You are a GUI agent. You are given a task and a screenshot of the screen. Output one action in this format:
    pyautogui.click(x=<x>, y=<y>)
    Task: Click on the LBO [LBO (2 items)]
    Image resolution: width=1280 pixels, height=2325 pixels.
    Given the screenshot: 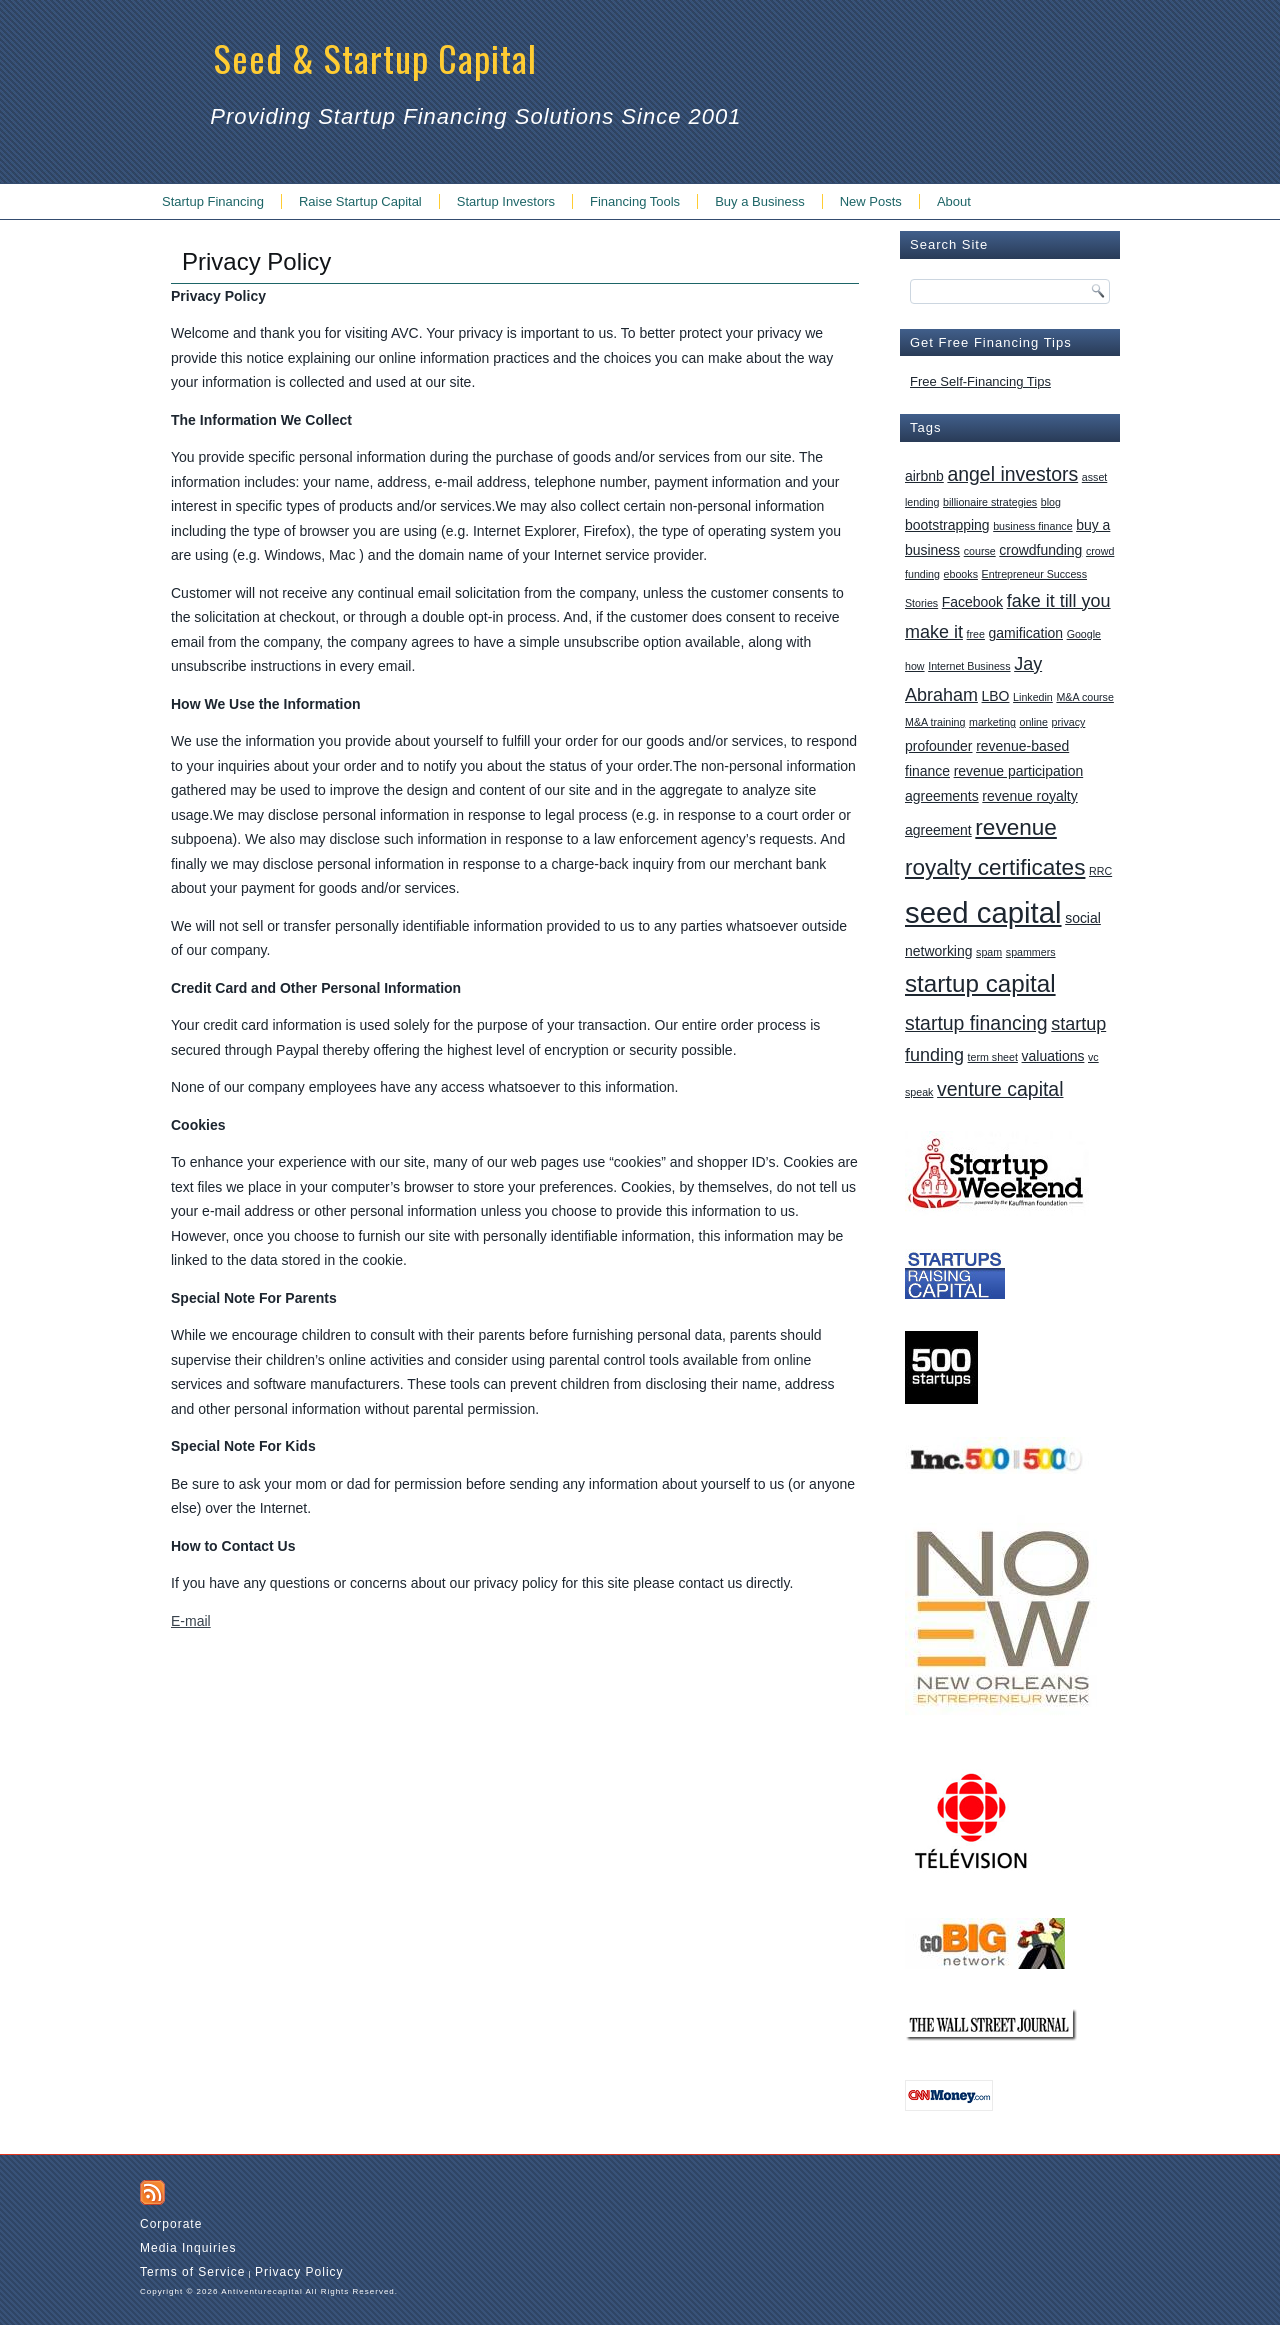 What is the action you would take?
    pyautogui.click(x=996, y=696)
    